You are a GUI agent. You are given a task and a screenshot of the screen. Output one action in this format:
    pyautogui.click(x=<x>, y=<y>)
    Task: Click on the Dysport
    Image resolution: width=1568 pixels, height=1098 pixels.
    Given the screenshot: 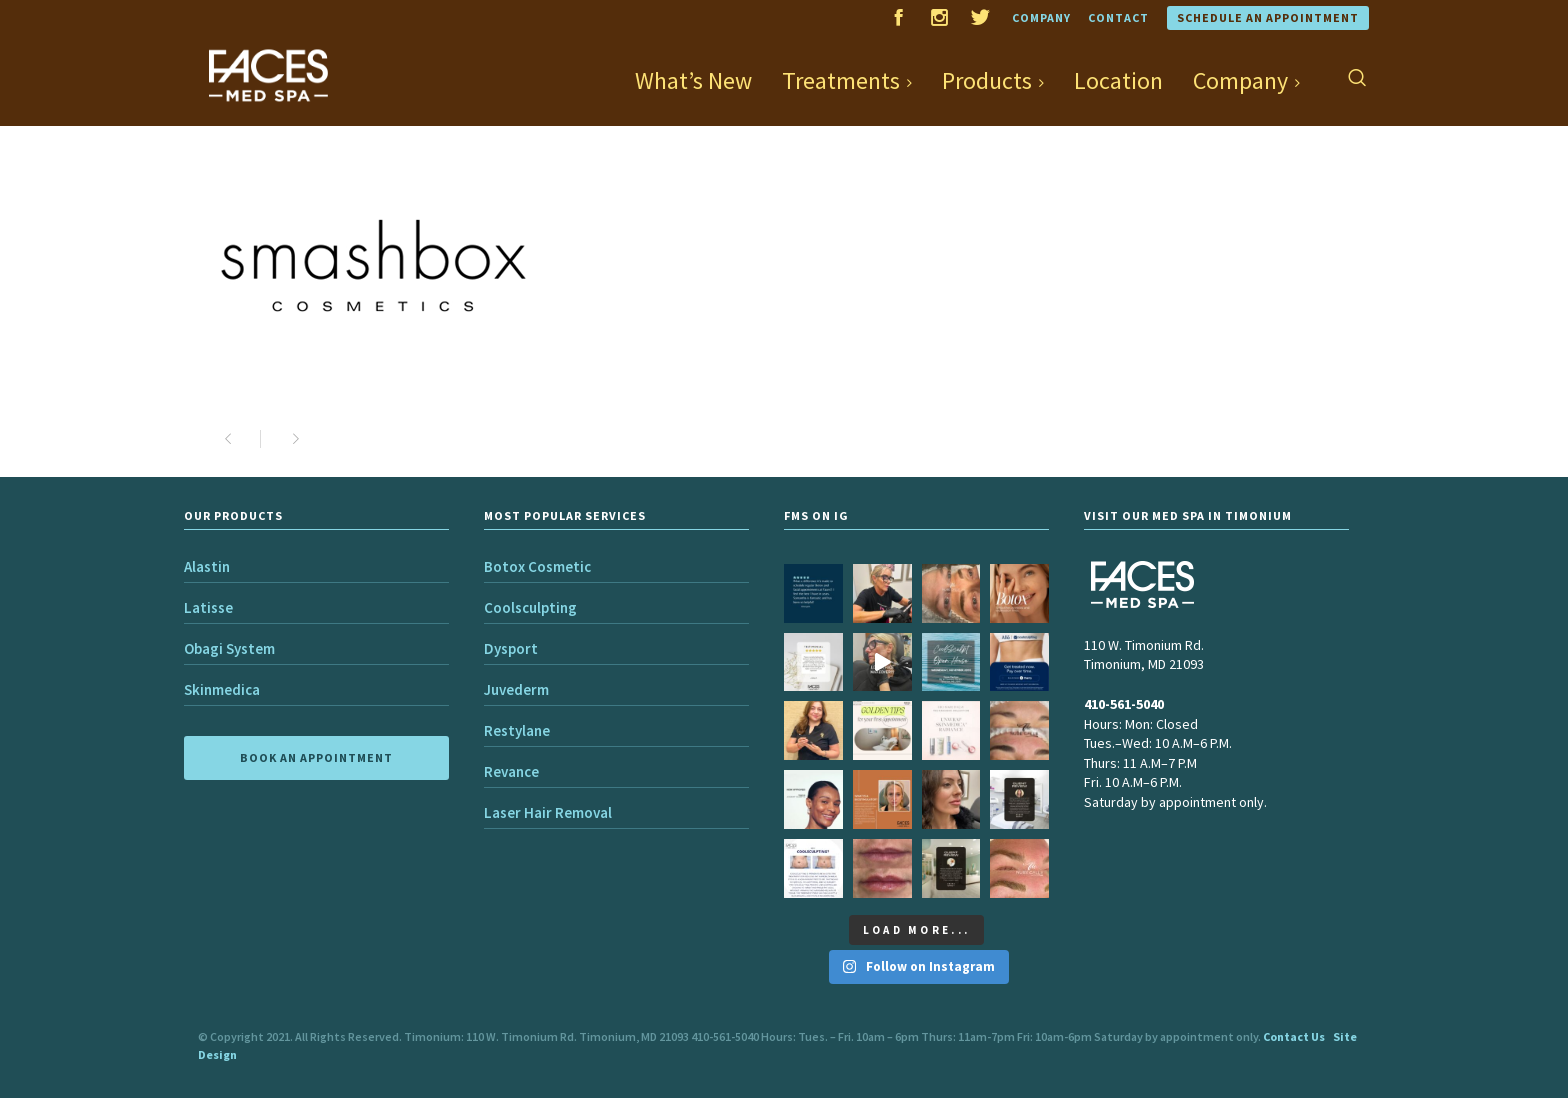 What is the action you would take?
    pyautogui.click(x=511, y=648)
    